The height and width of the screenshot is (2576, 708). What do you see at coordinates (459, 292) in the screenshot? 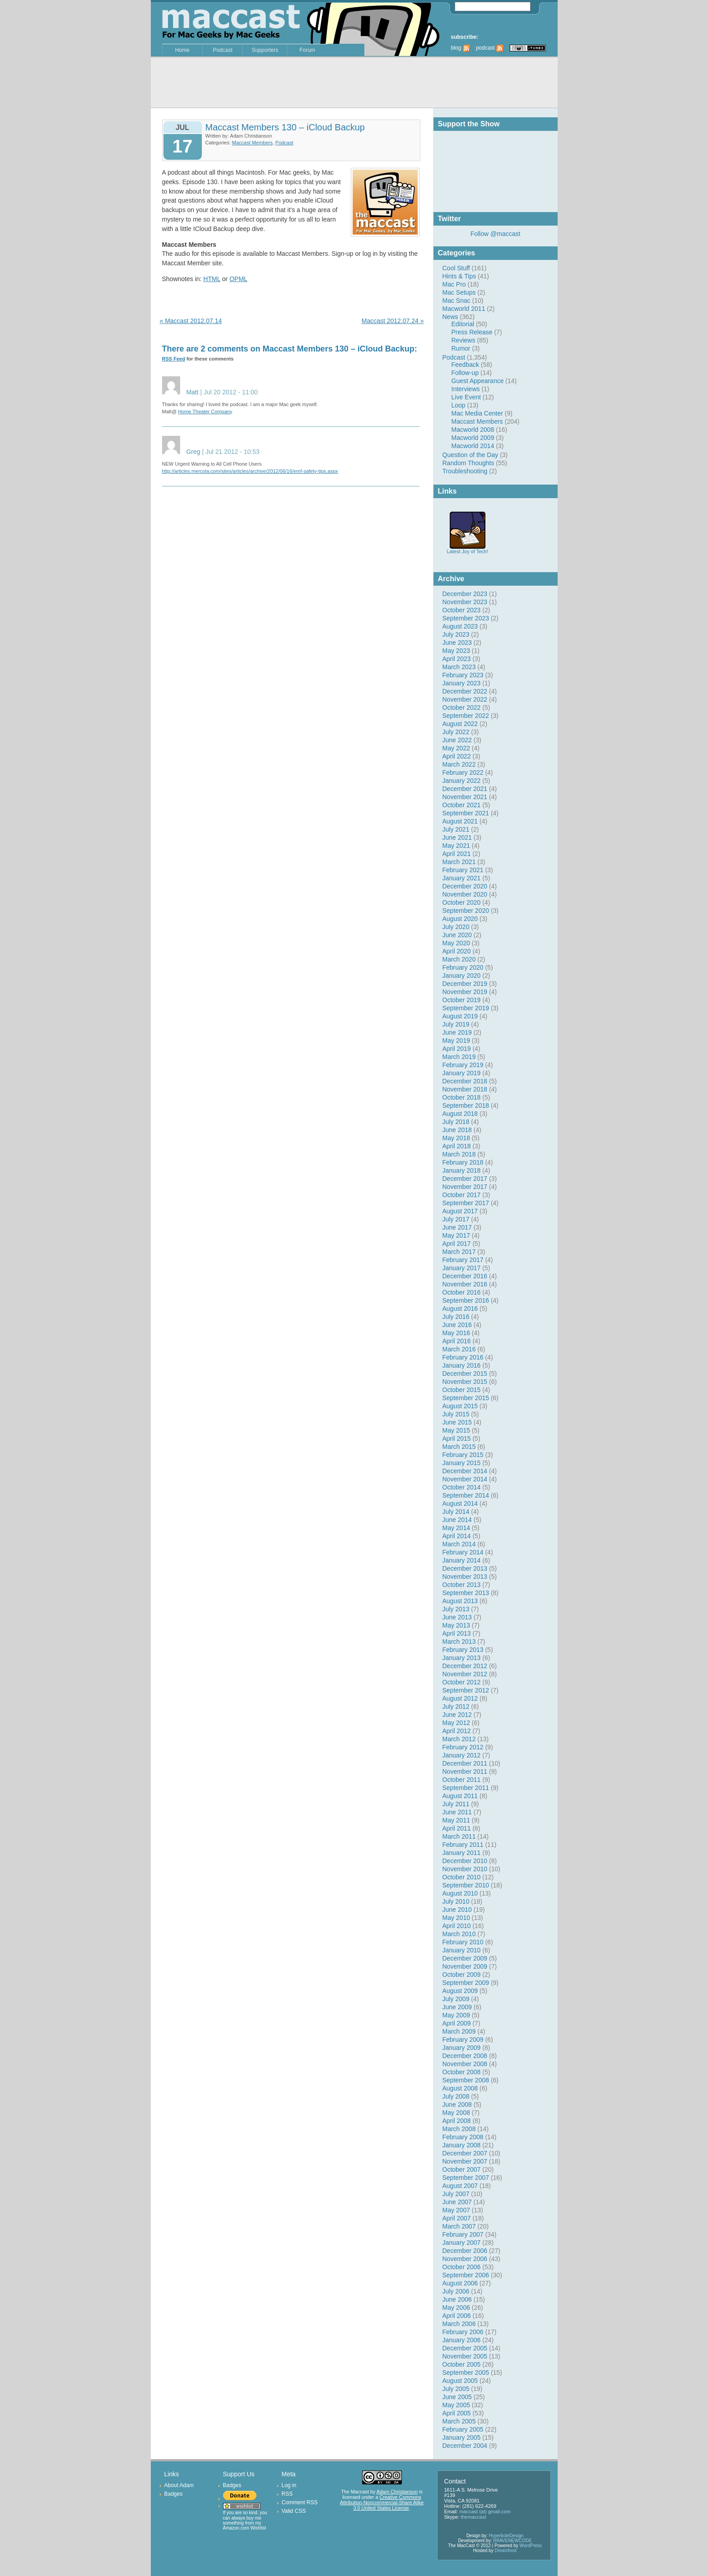
I see `Mac Setups` at bounding box center [459, 292].